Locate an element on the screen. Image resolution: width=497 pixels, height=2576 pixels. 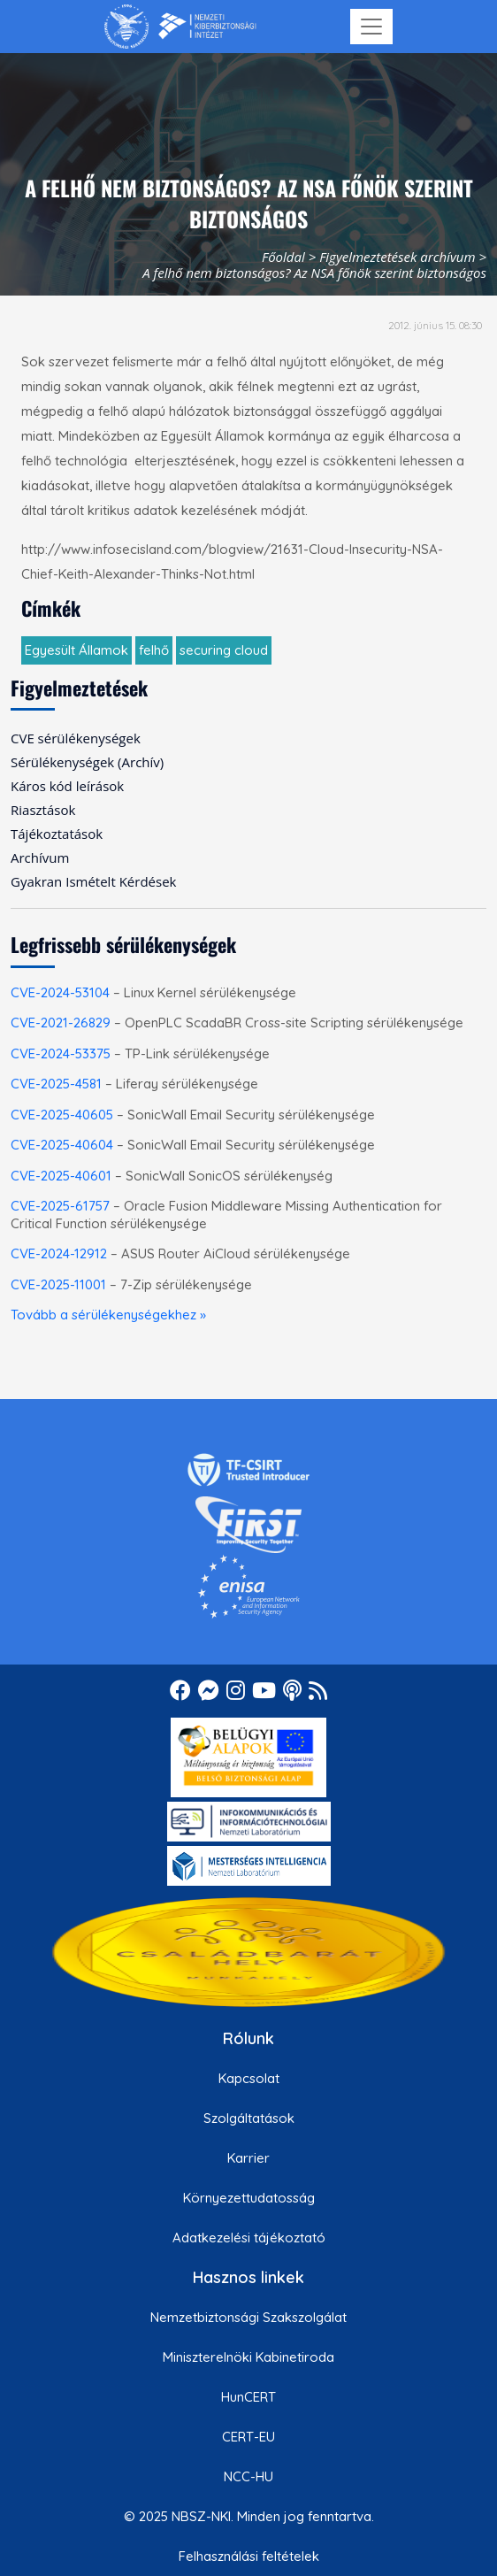
Főoldal is located at coordinates (283, 256).